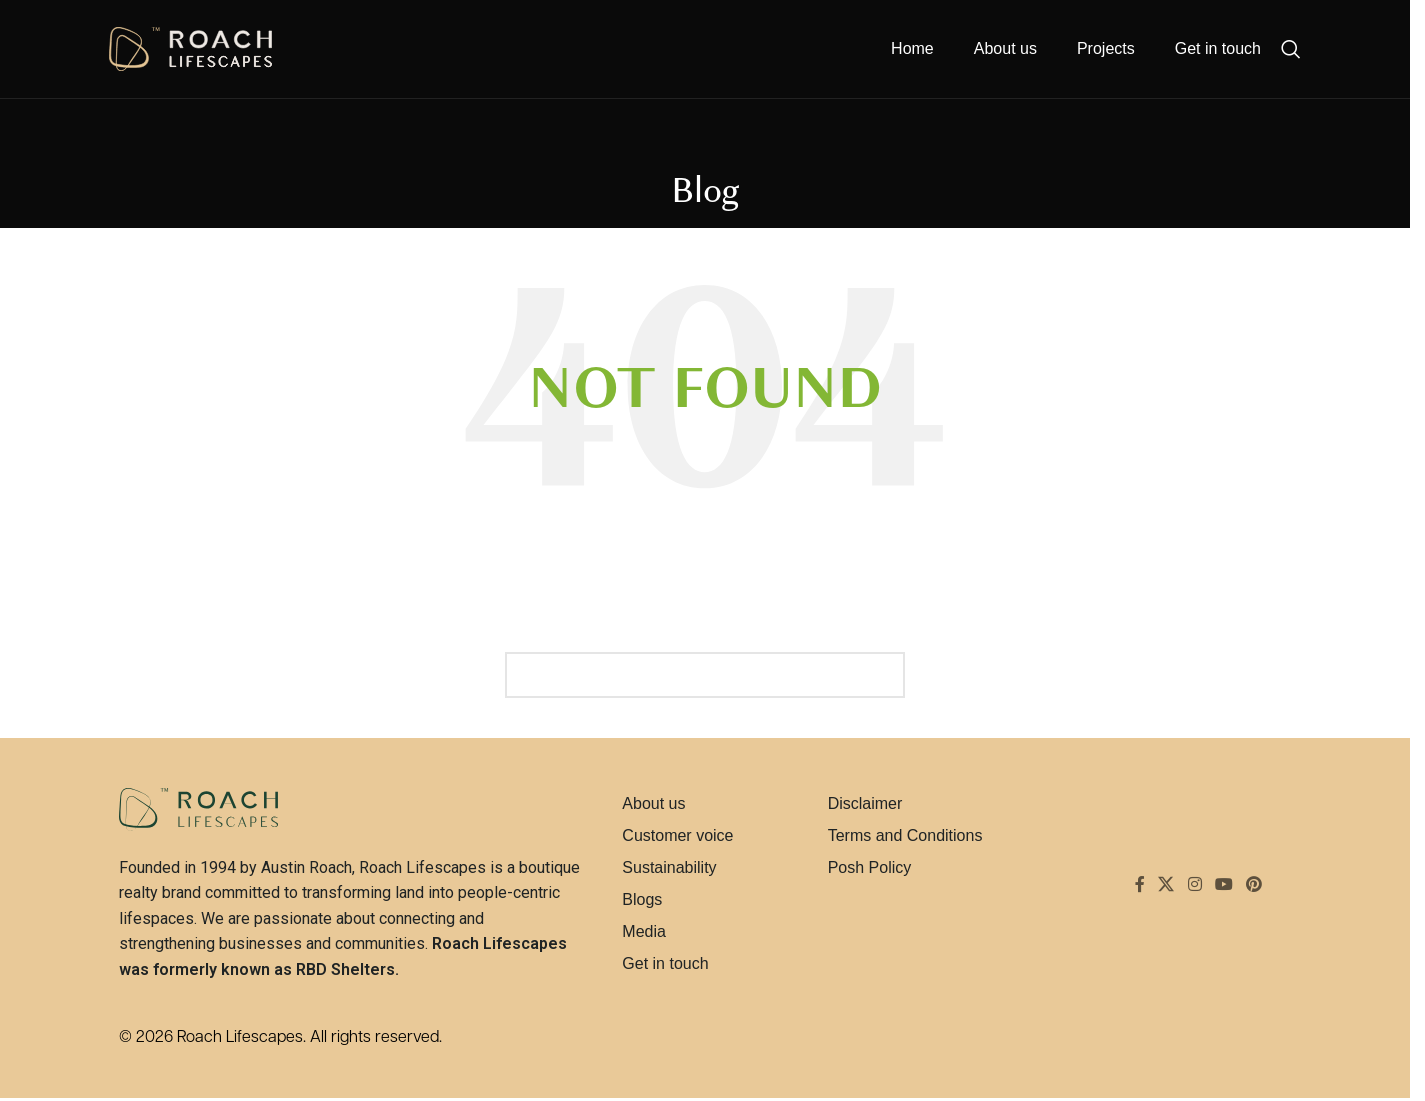 The image size is (1425, 1101). Describe the element at coordinates (642, 899) in the screenshot. I see `Blogs` at that location.